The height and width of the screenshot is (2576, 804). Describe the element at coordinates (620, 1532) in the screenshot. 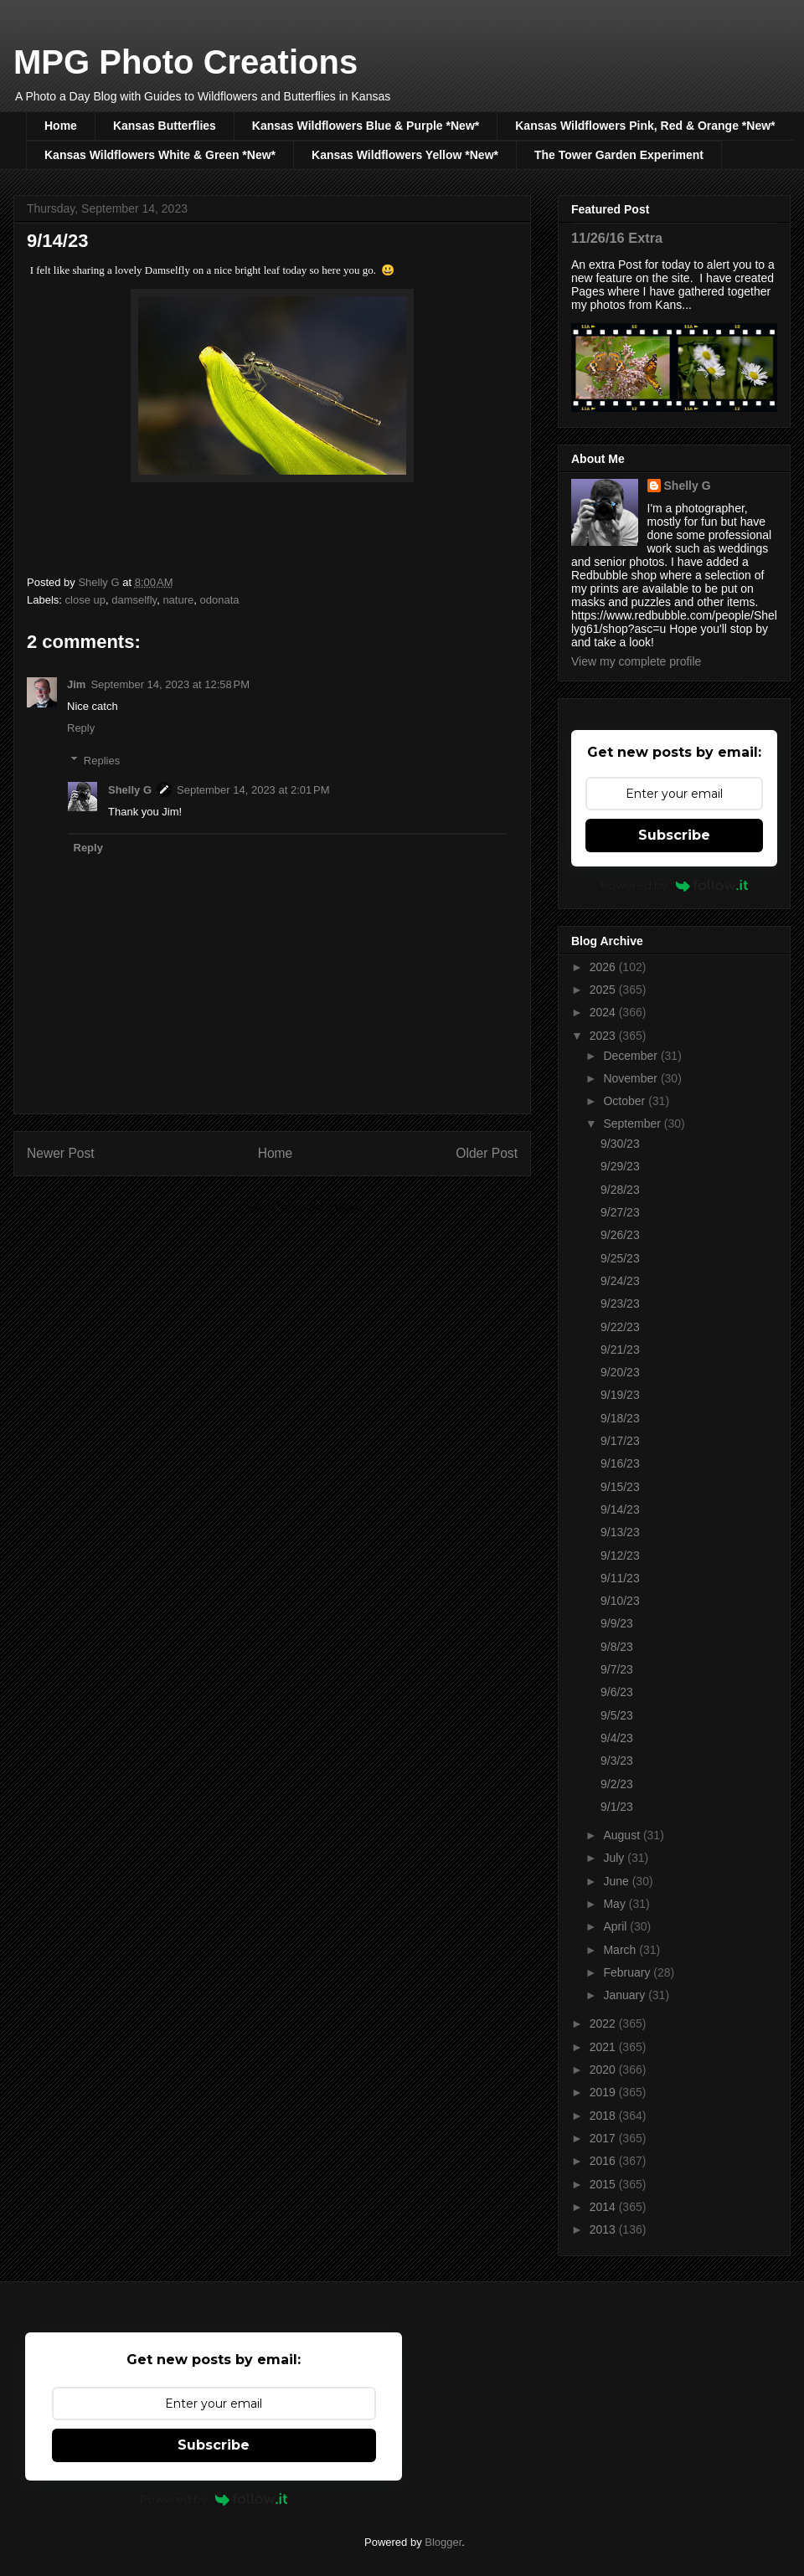

I see `9/13/23` at that location.